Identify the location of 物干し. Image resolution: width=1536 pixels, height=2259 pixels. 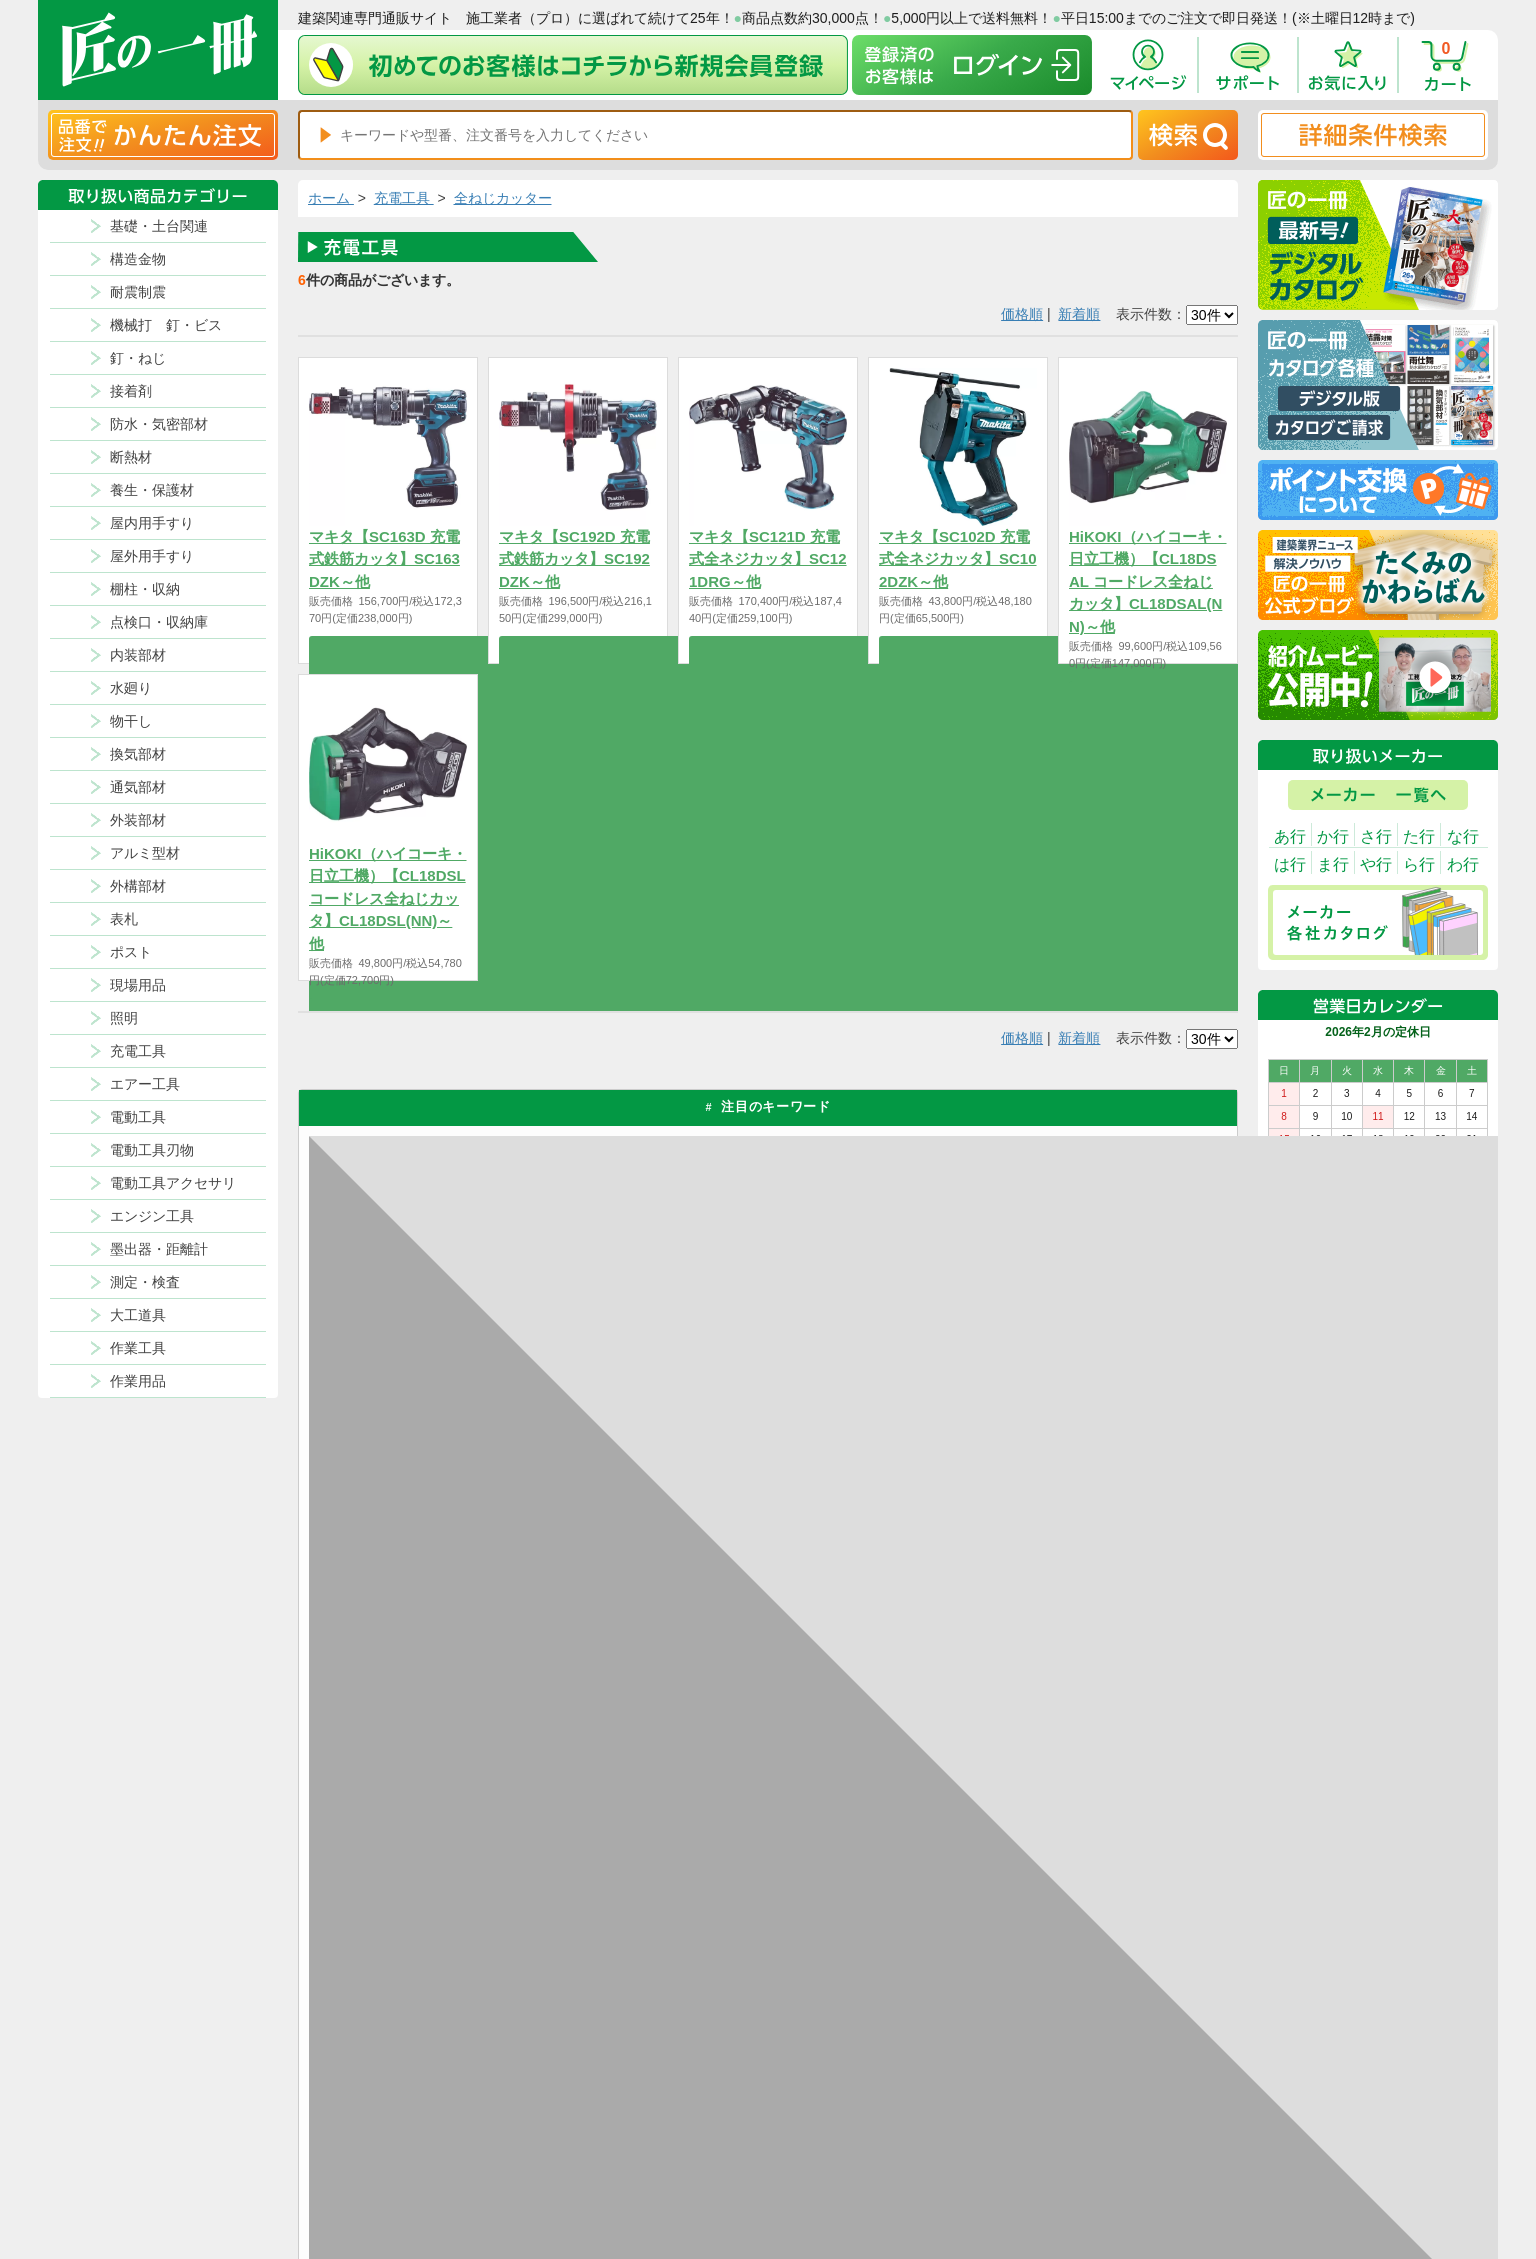
(131, 721).